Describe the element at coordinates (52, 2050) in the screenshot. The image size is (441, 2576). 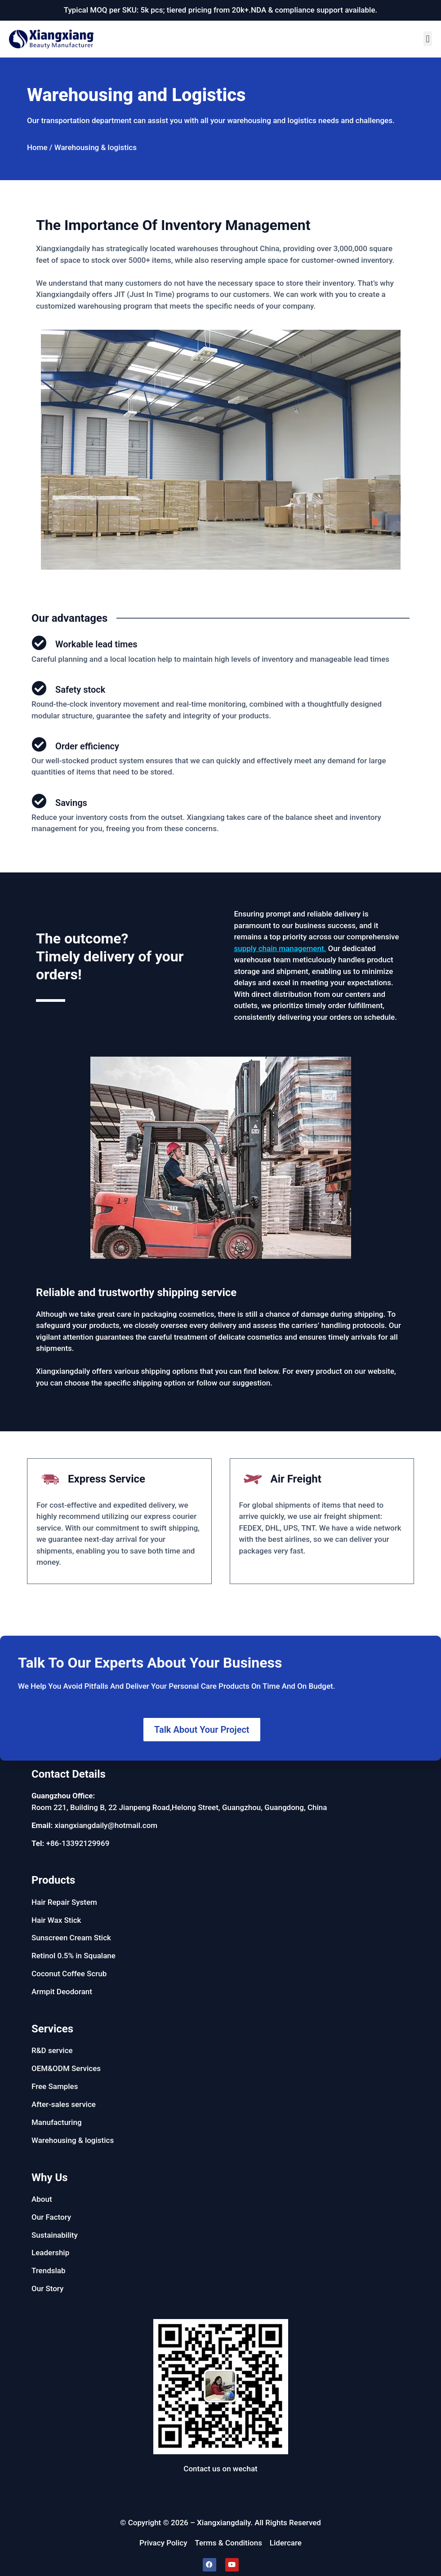
I see `R&D service` at that location.